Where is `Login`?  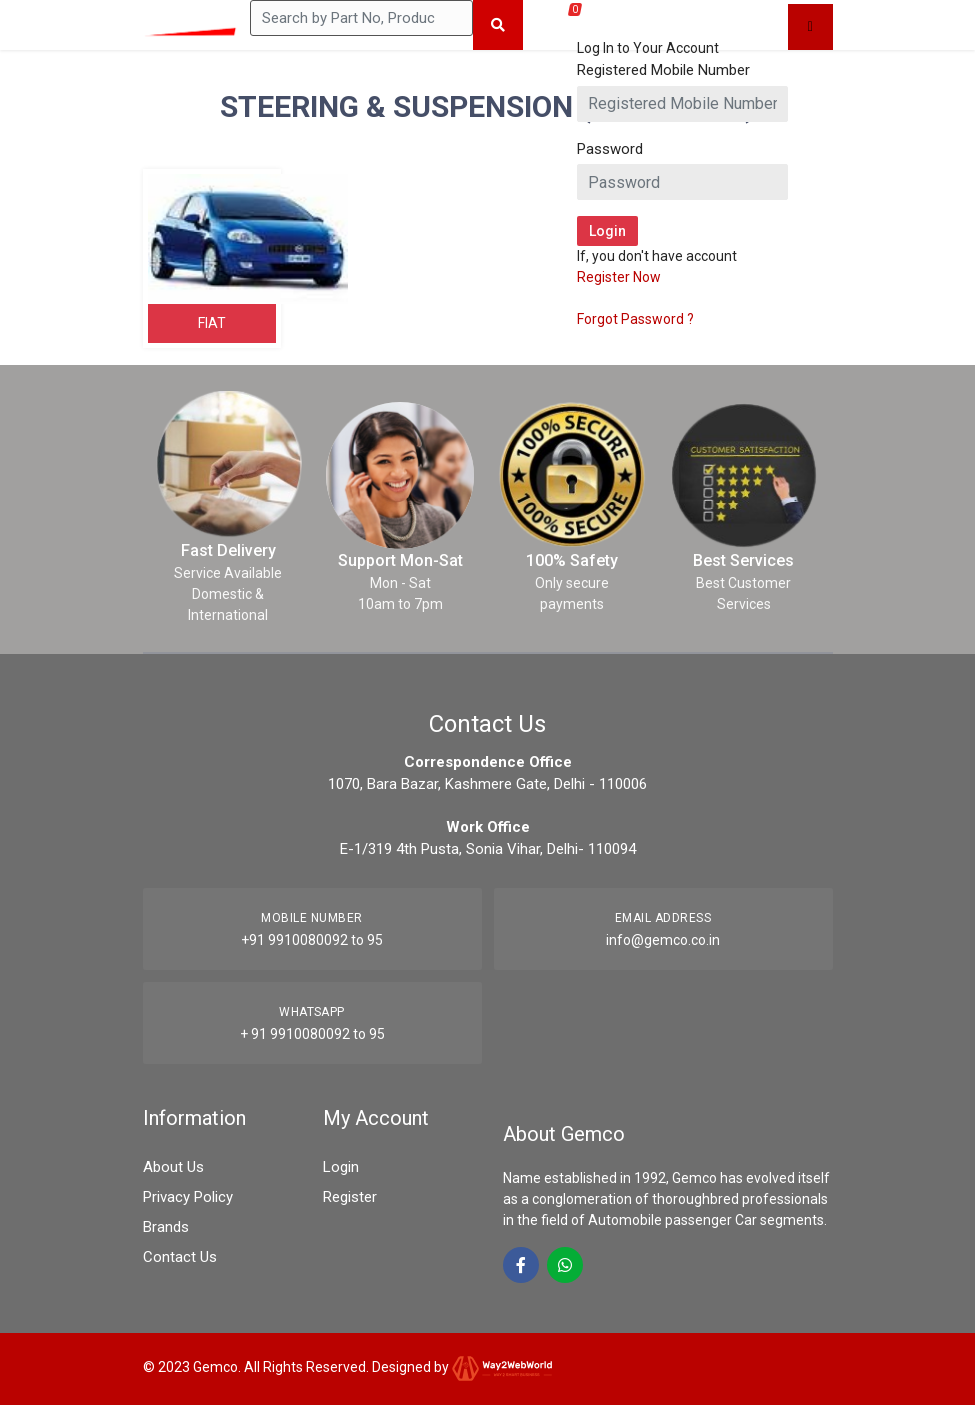
Login is located at coordinates (341, 1167).